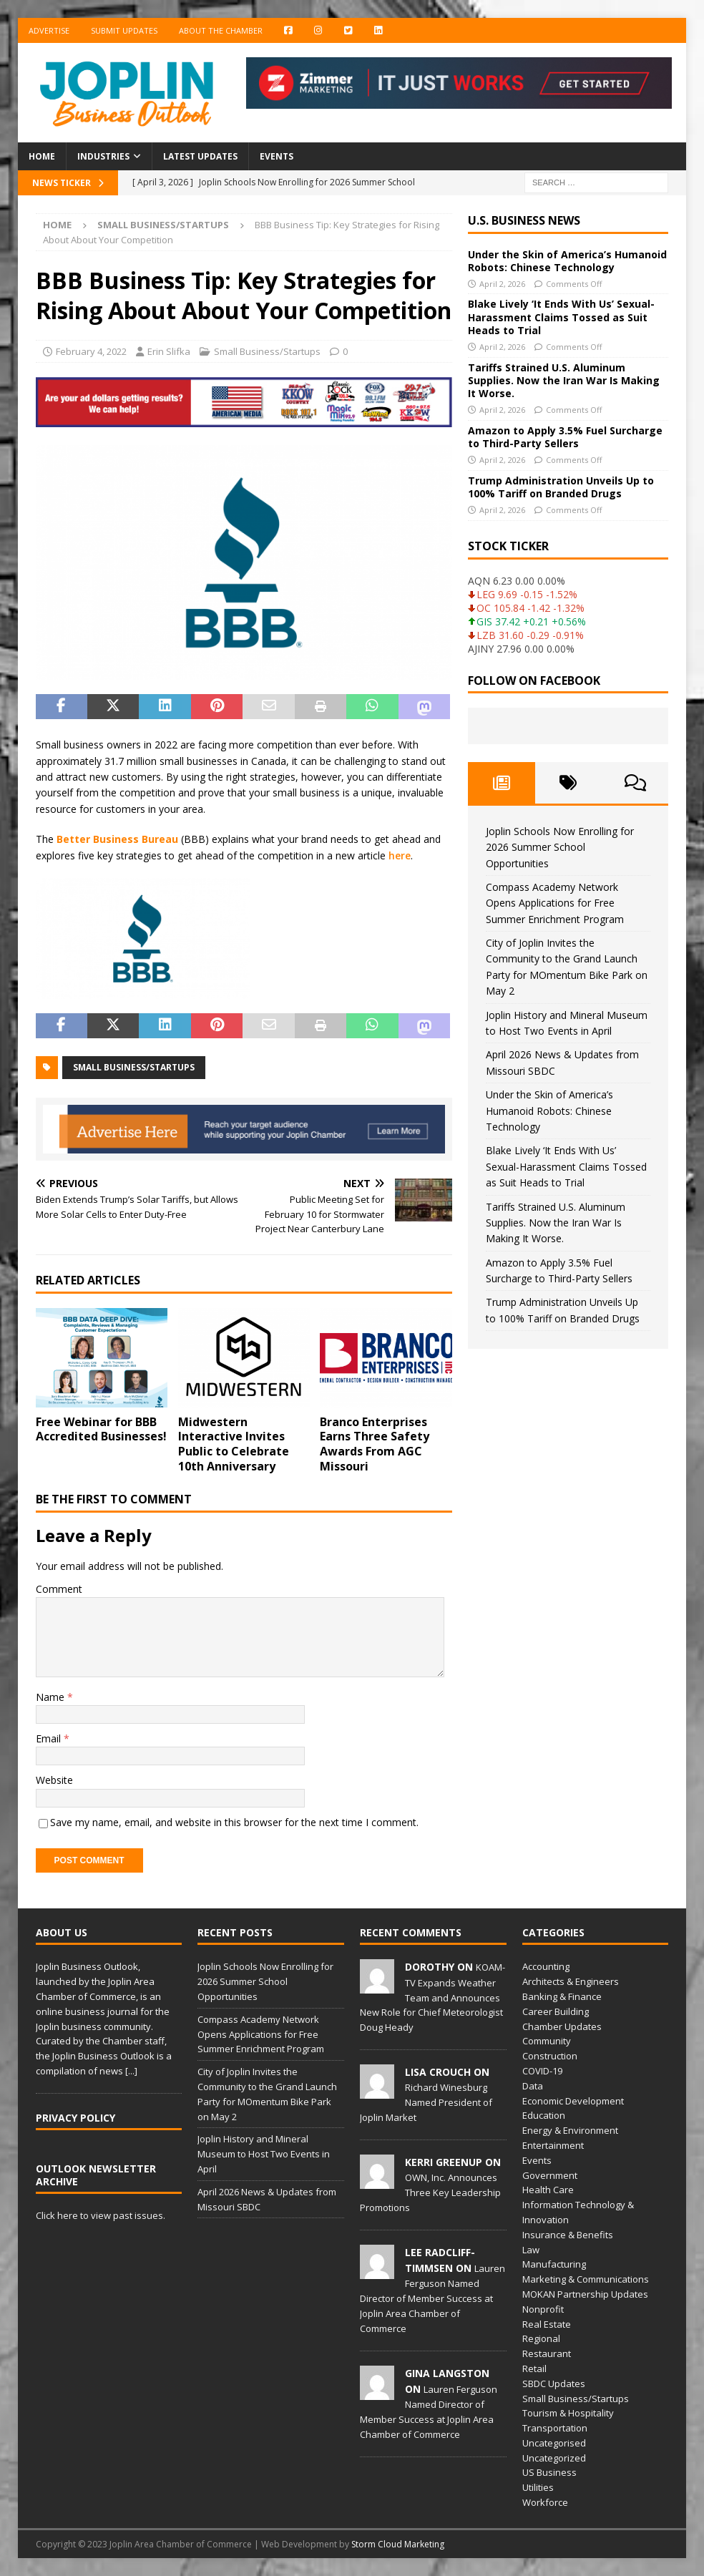 The width and height of the screenshot is (704, 2576). I want to click on Career Building, so click(555, 2011).